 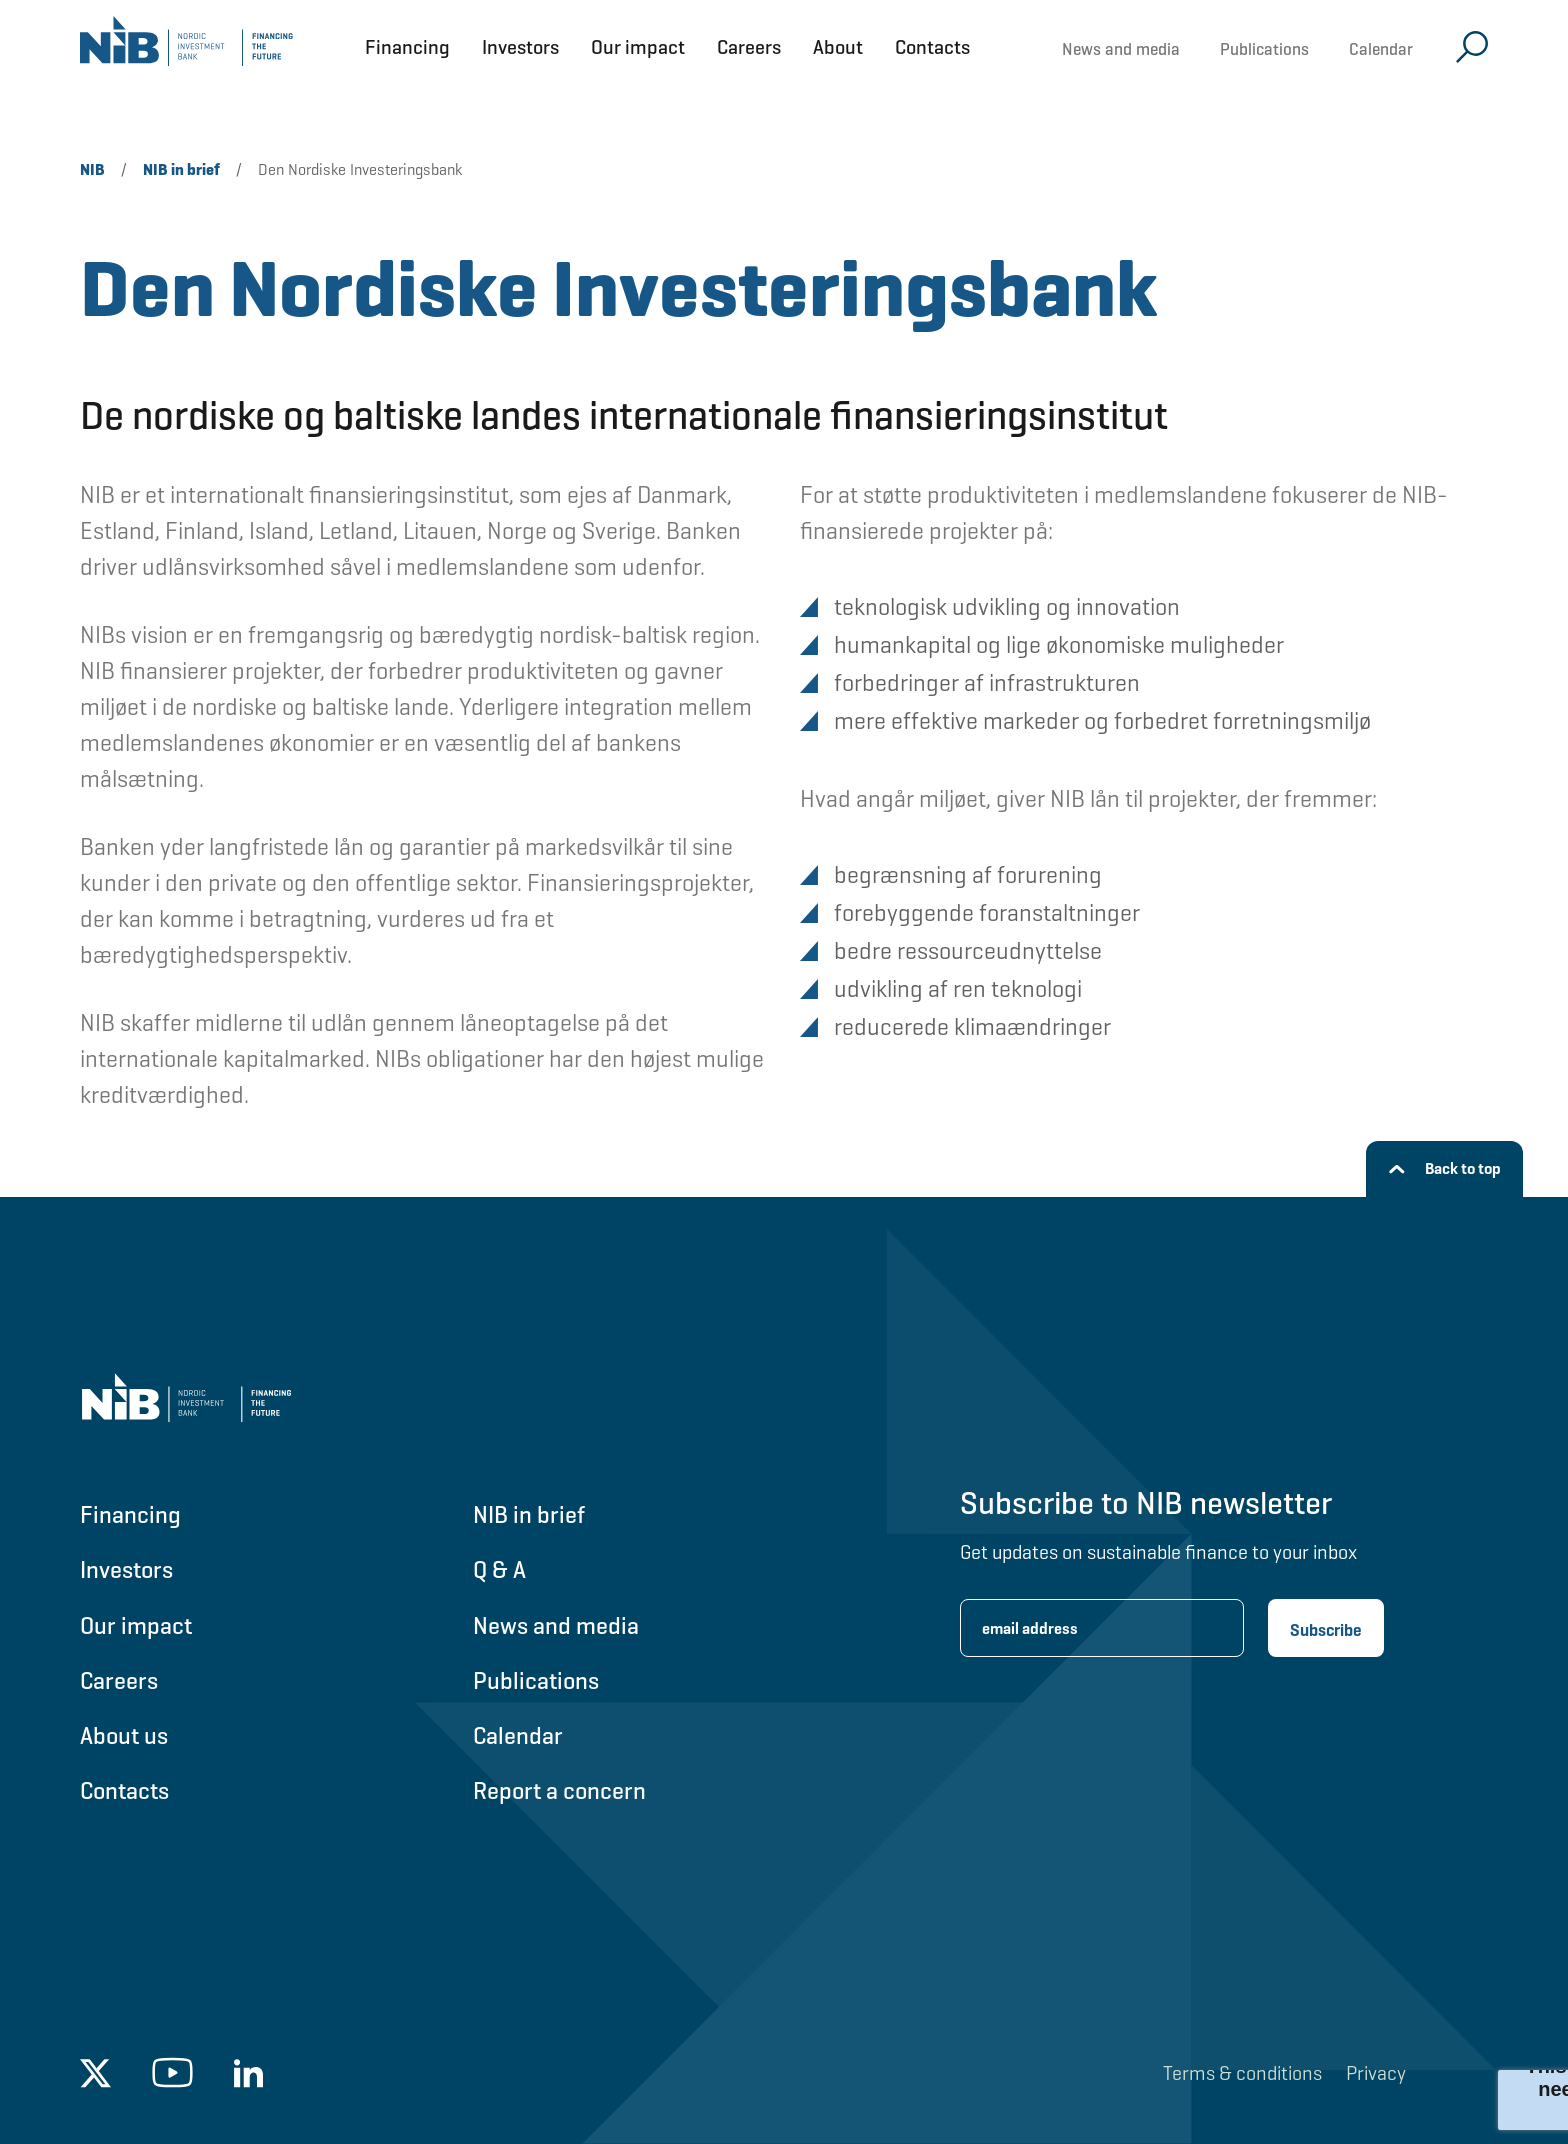 I want to click on About us [Go to About us], so click(x=124, y=1735).